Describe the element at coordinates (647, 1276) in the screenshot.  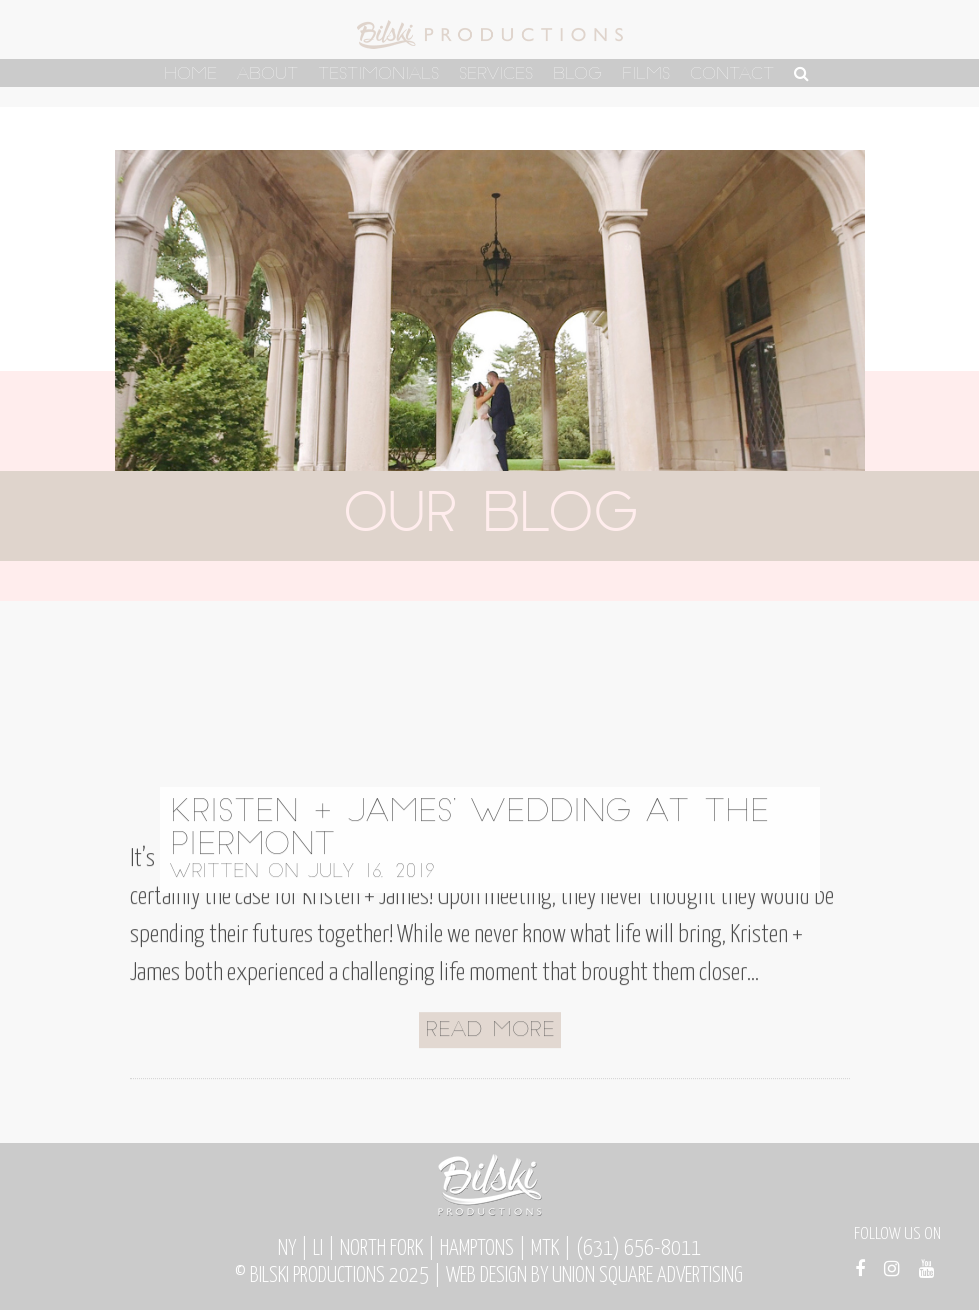
I see `Union Square Advertising` at that location.